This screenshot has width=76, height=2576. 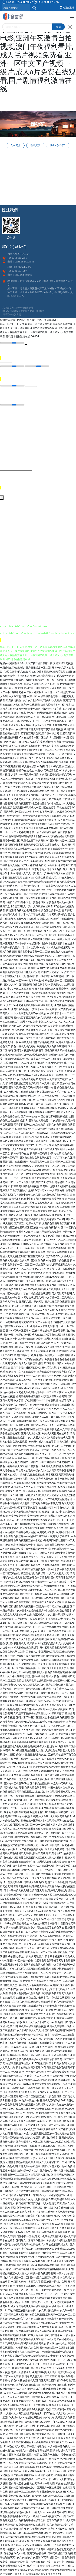 I want to click on 欧美一级特黄大片免色, so click(x=12, y=2549).